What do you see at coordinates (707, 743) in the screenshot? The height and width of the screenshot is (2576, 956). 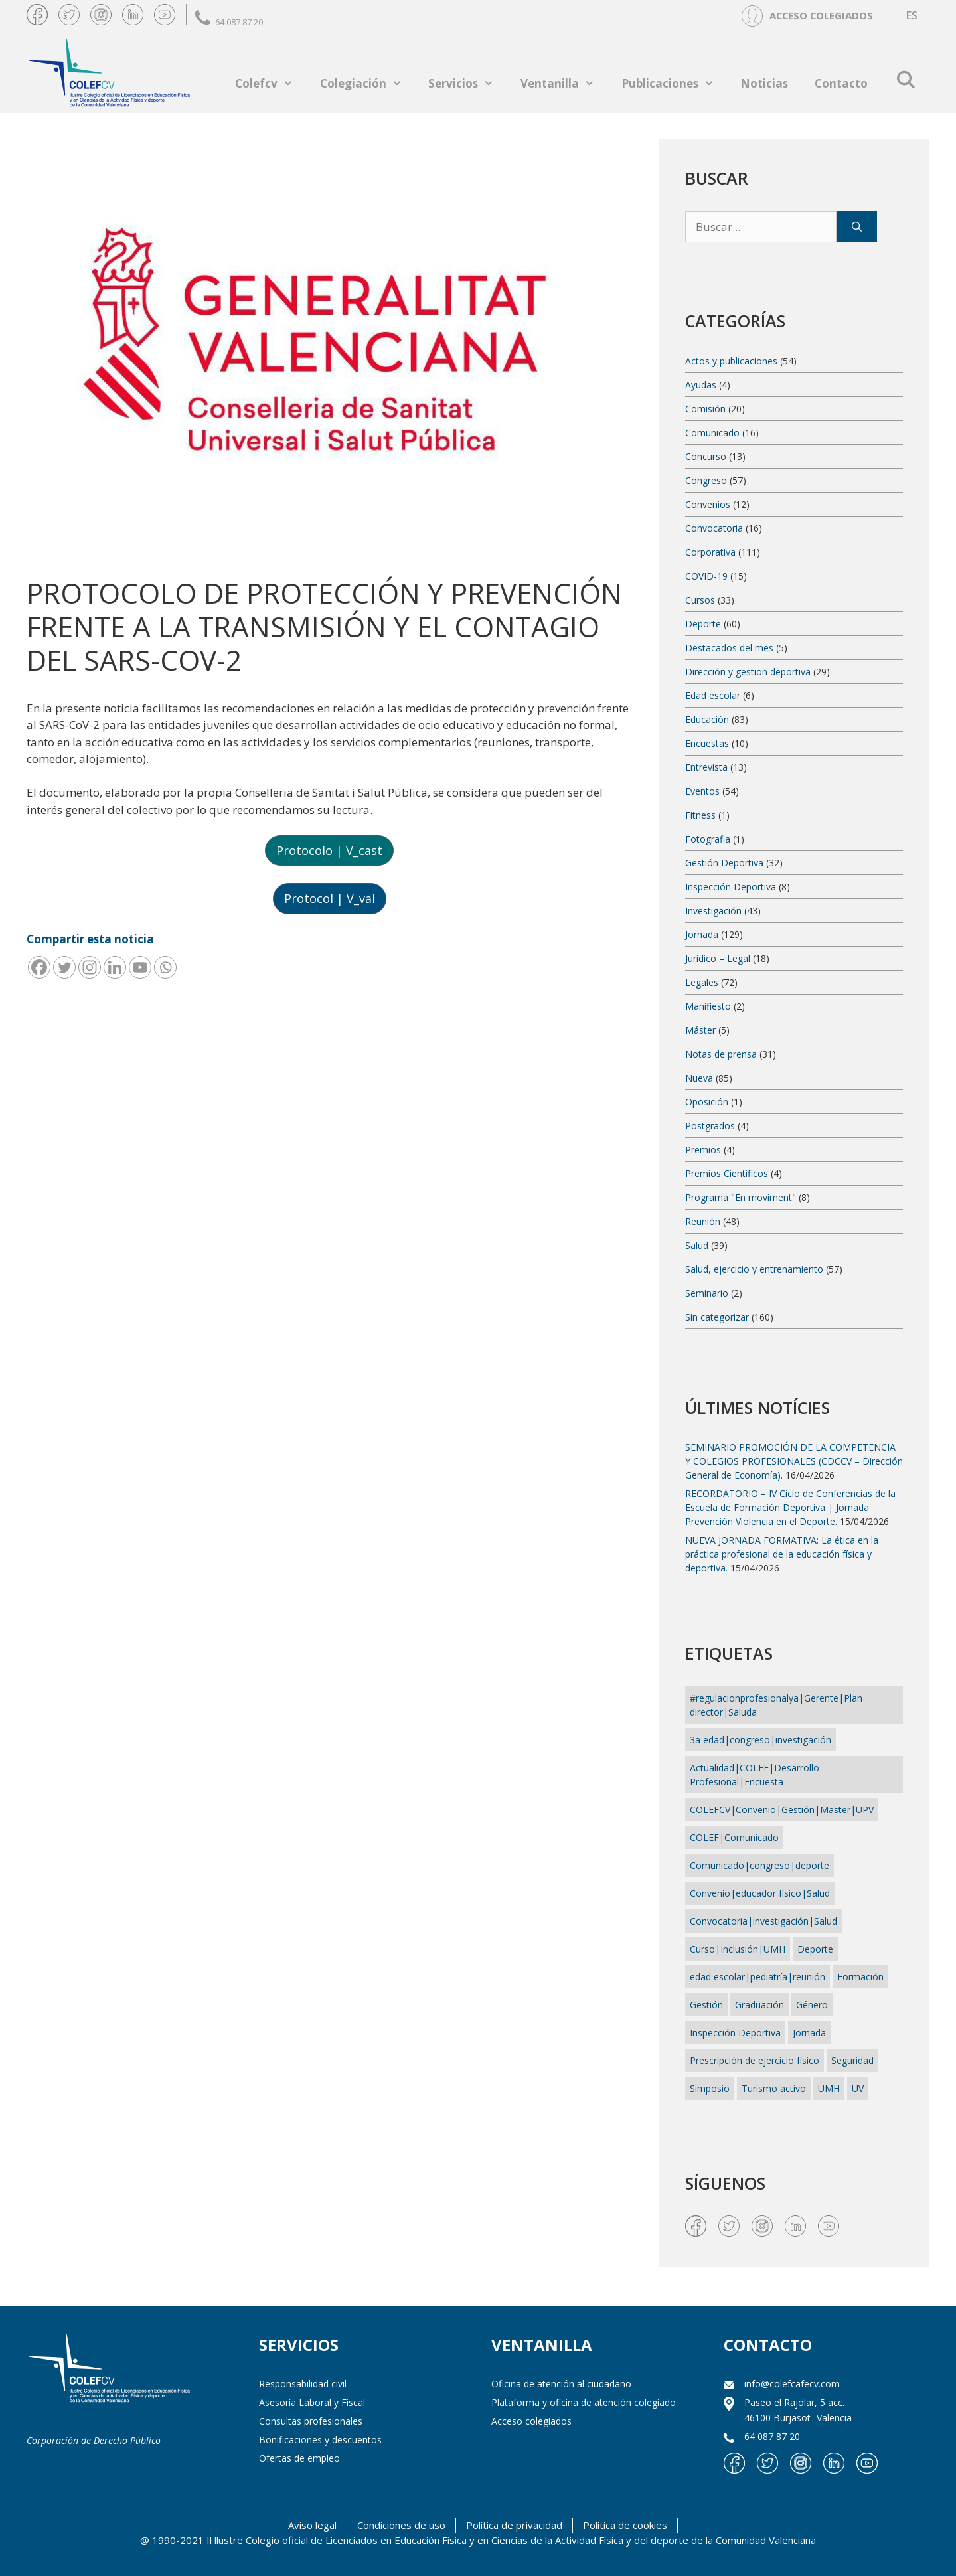 I see `Encuestas` at bounding box center [707, 743].